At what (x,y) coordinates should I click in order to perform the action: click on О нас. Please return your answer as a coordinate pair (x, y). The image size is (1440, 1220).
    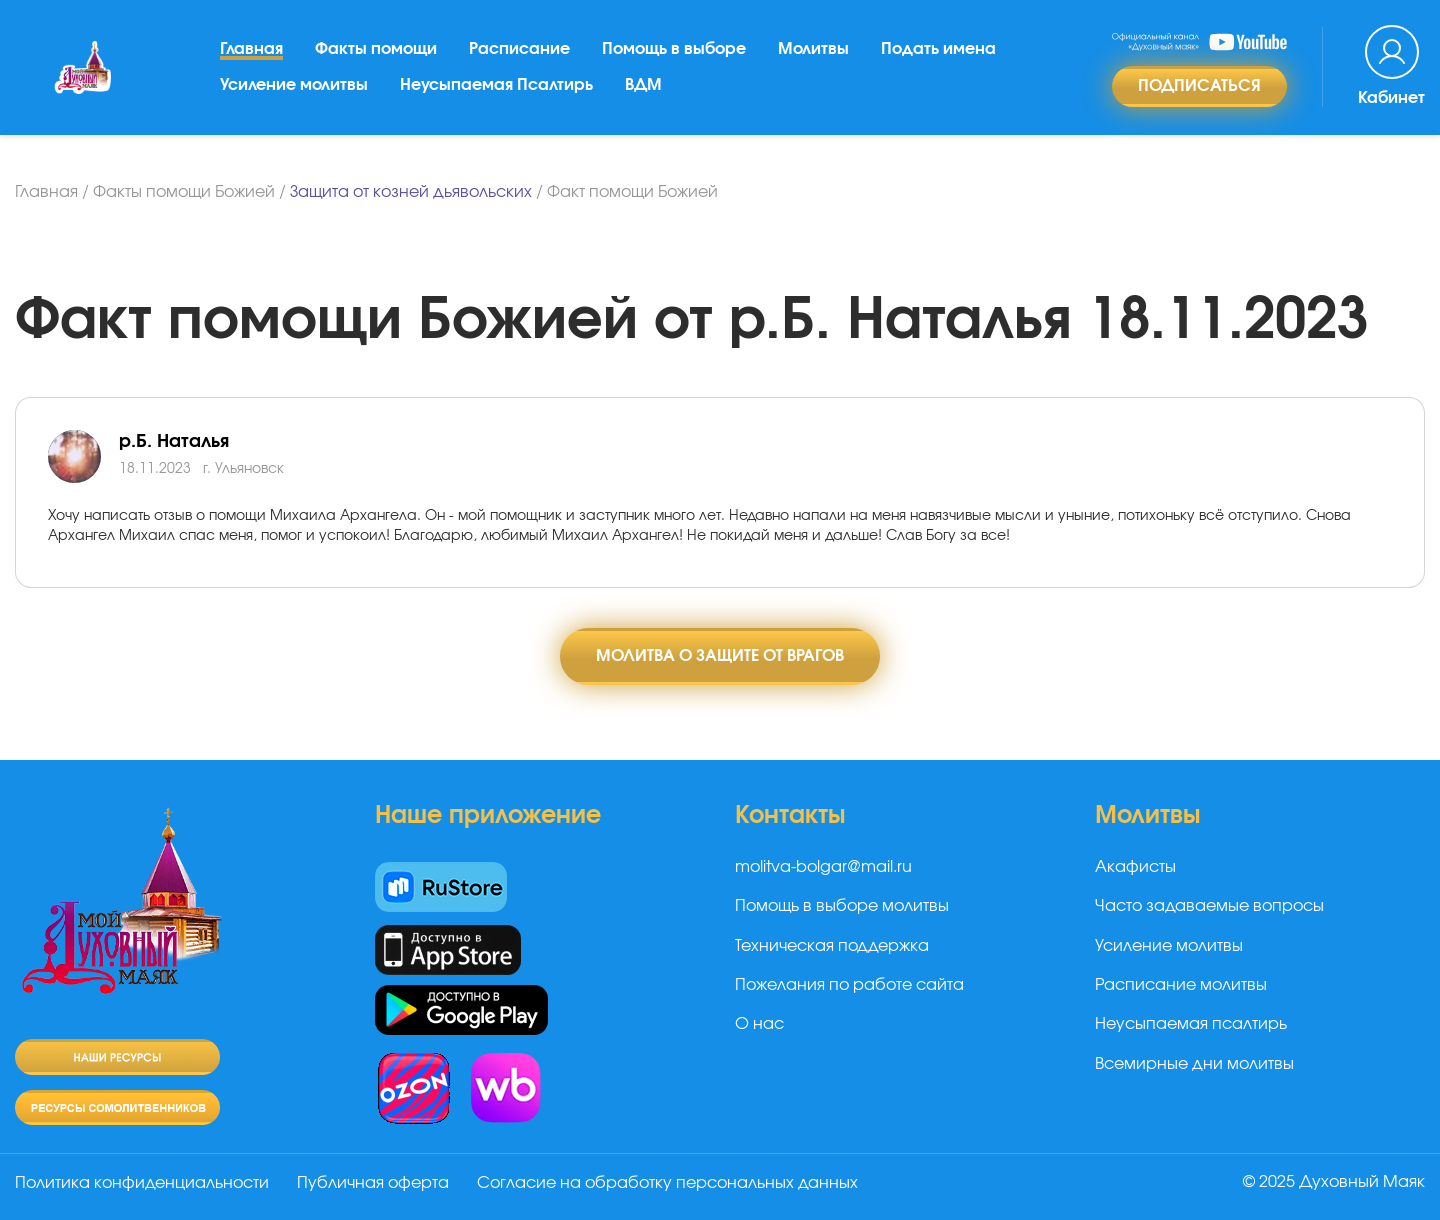
    Looking at the image, I should click on (759, 1024).